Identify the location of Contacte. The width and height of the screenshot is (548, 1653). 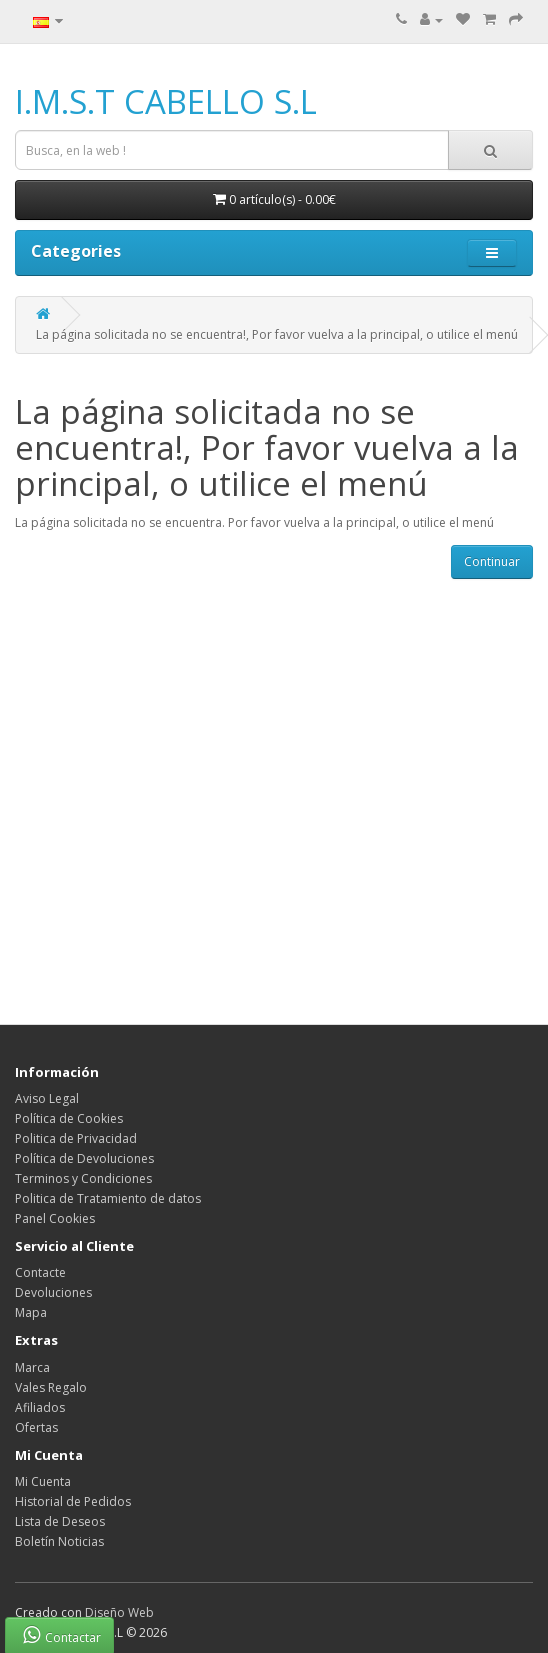
(40, 1272).